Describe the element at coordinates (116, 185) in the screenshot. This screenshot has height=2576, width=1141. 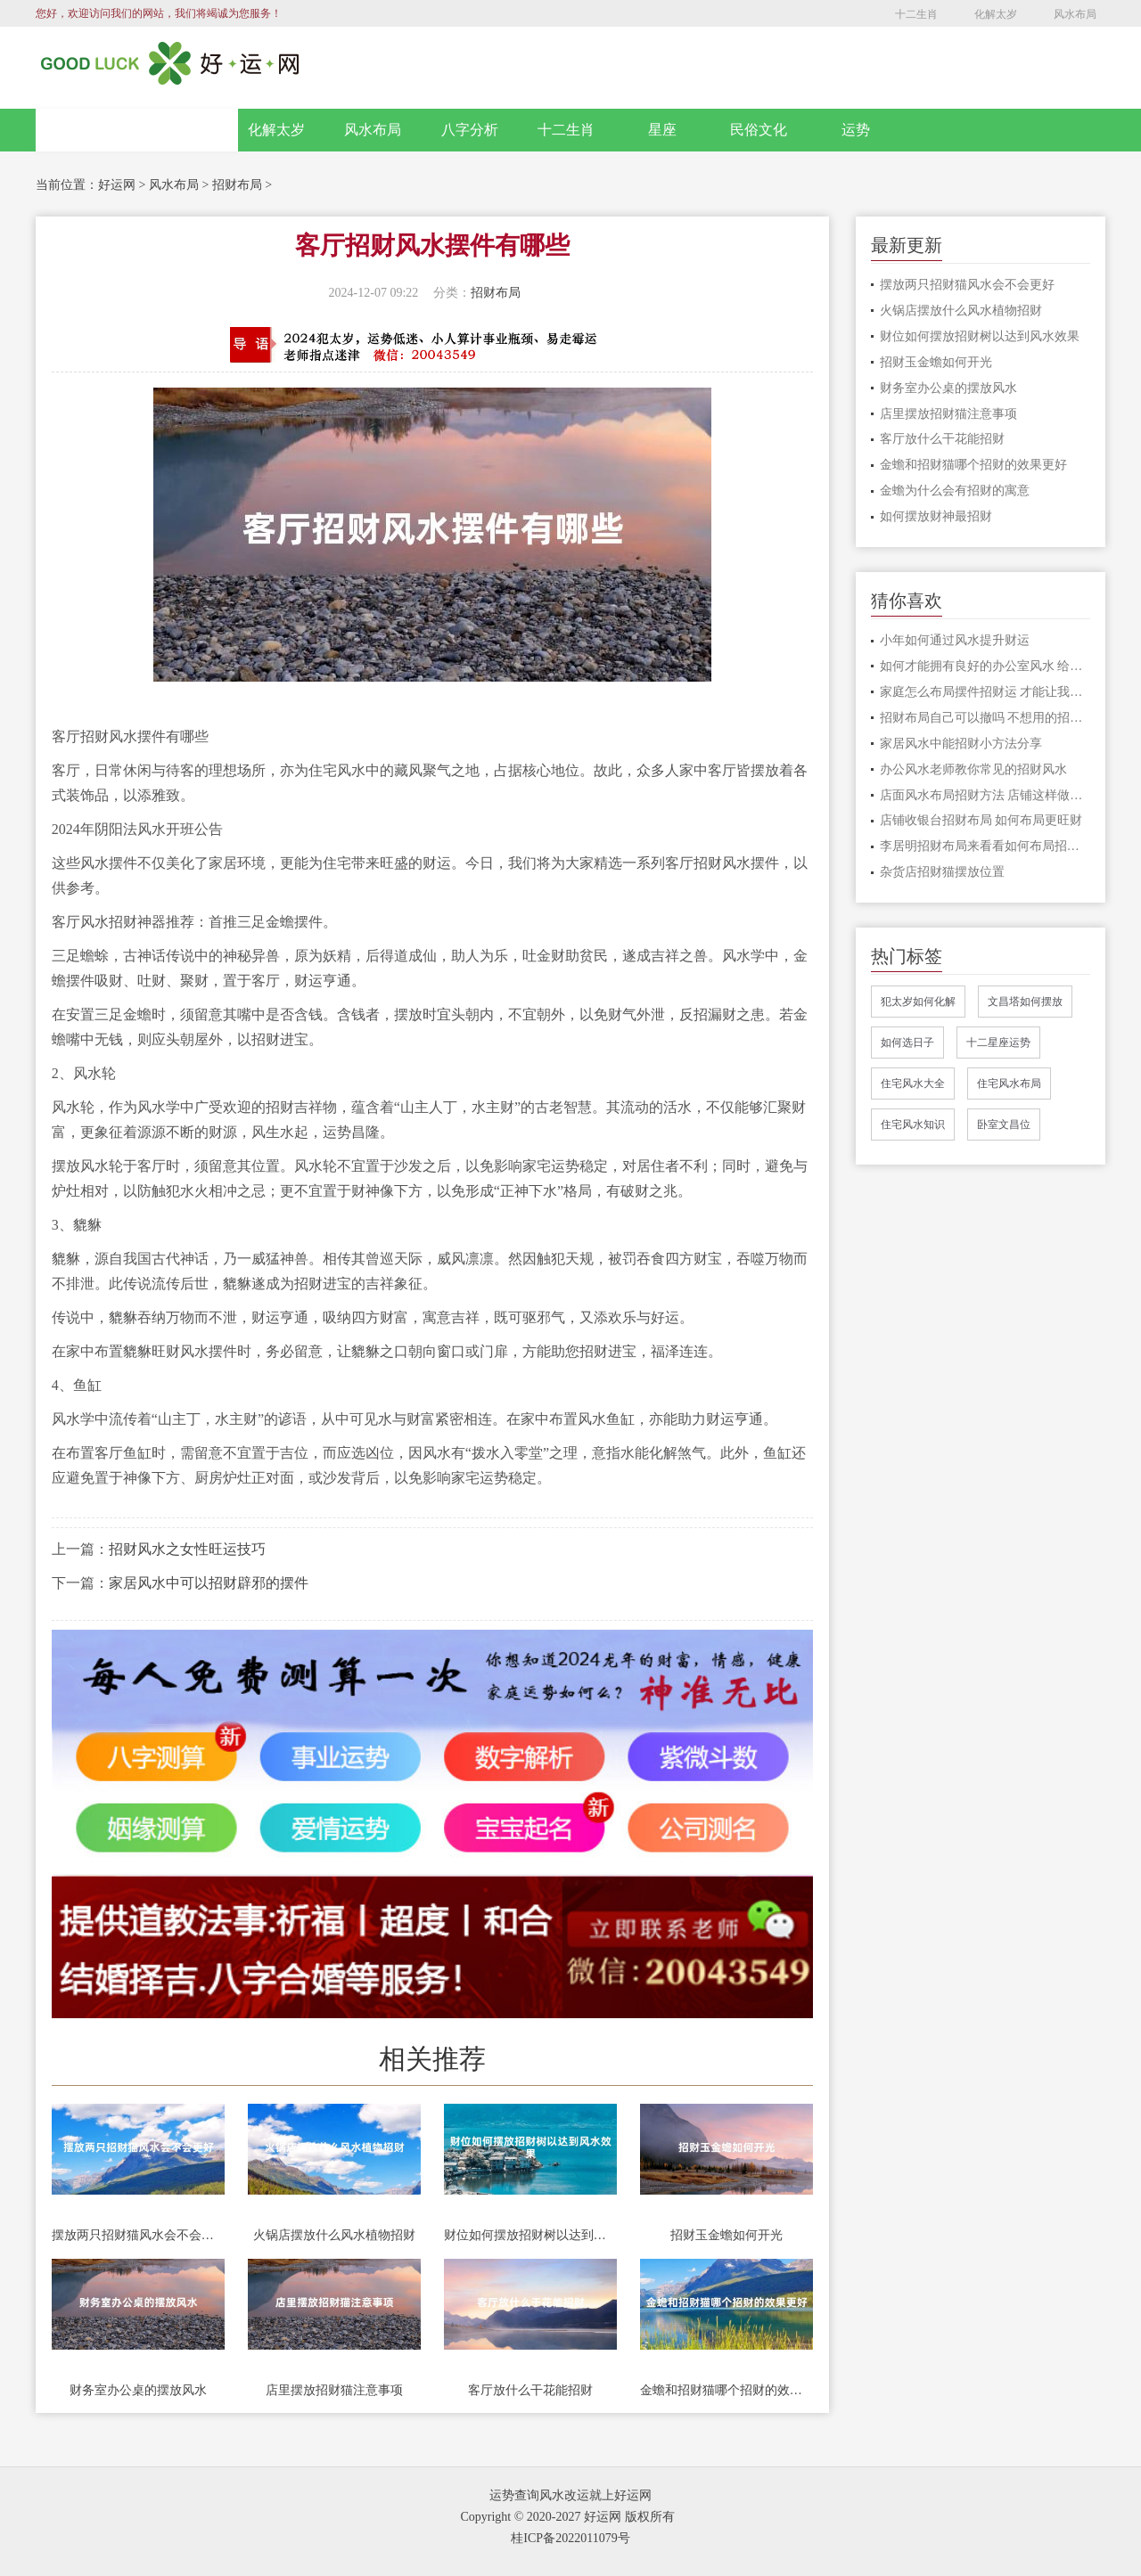
I see `好运网` at that location.